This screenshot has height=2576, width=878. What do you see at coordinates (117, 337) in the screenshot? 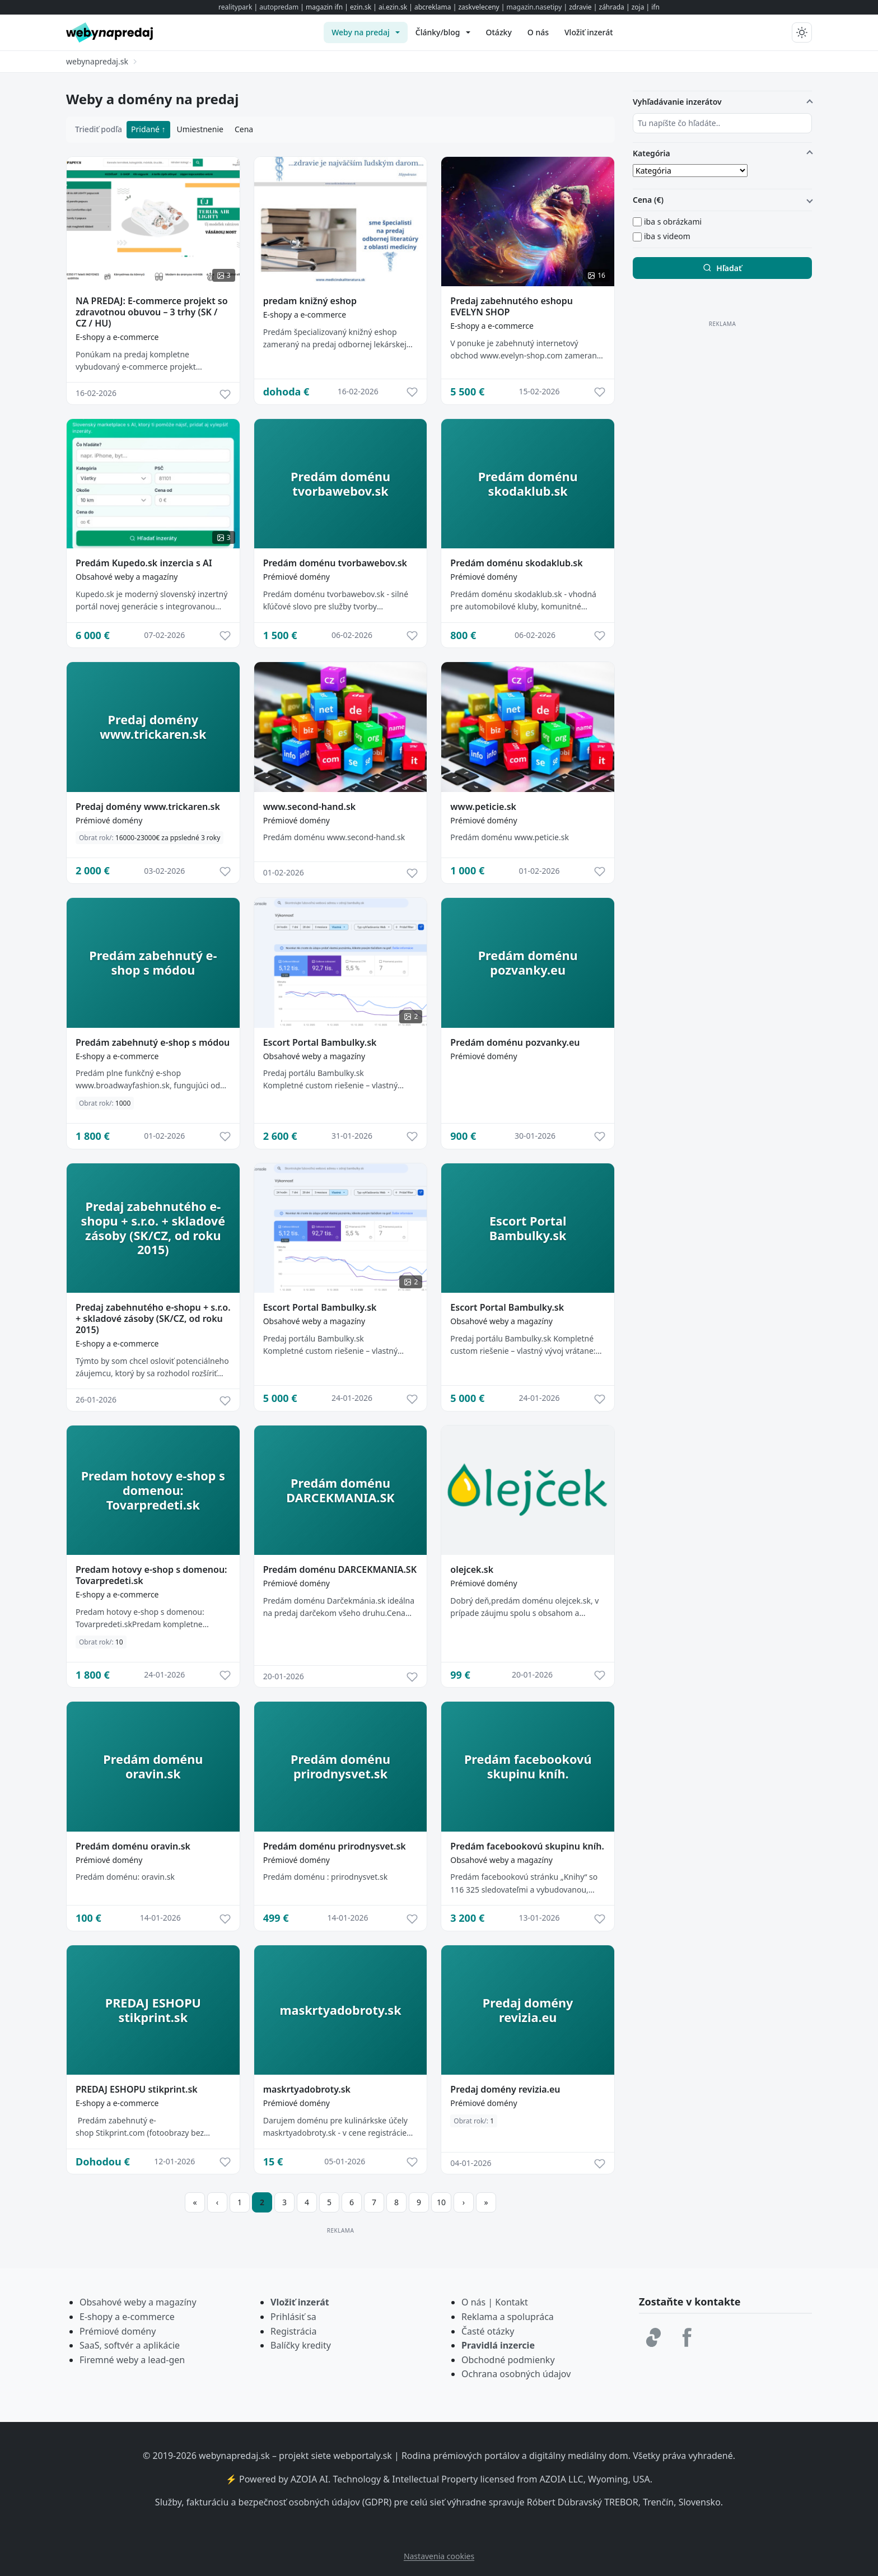
I see `E-shopy a e-commerce` at bounding box center [117, 337].